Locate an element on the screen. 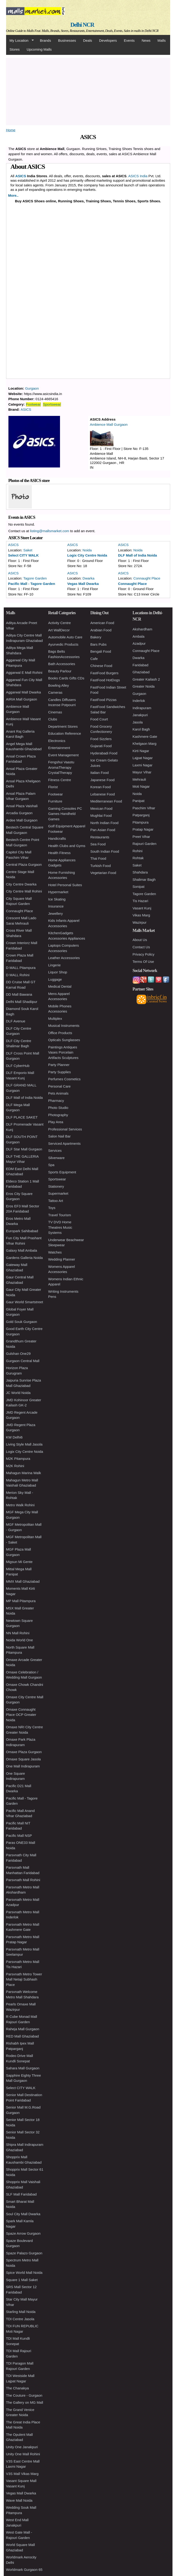  Department Stores is located at coordinates (63, 726).